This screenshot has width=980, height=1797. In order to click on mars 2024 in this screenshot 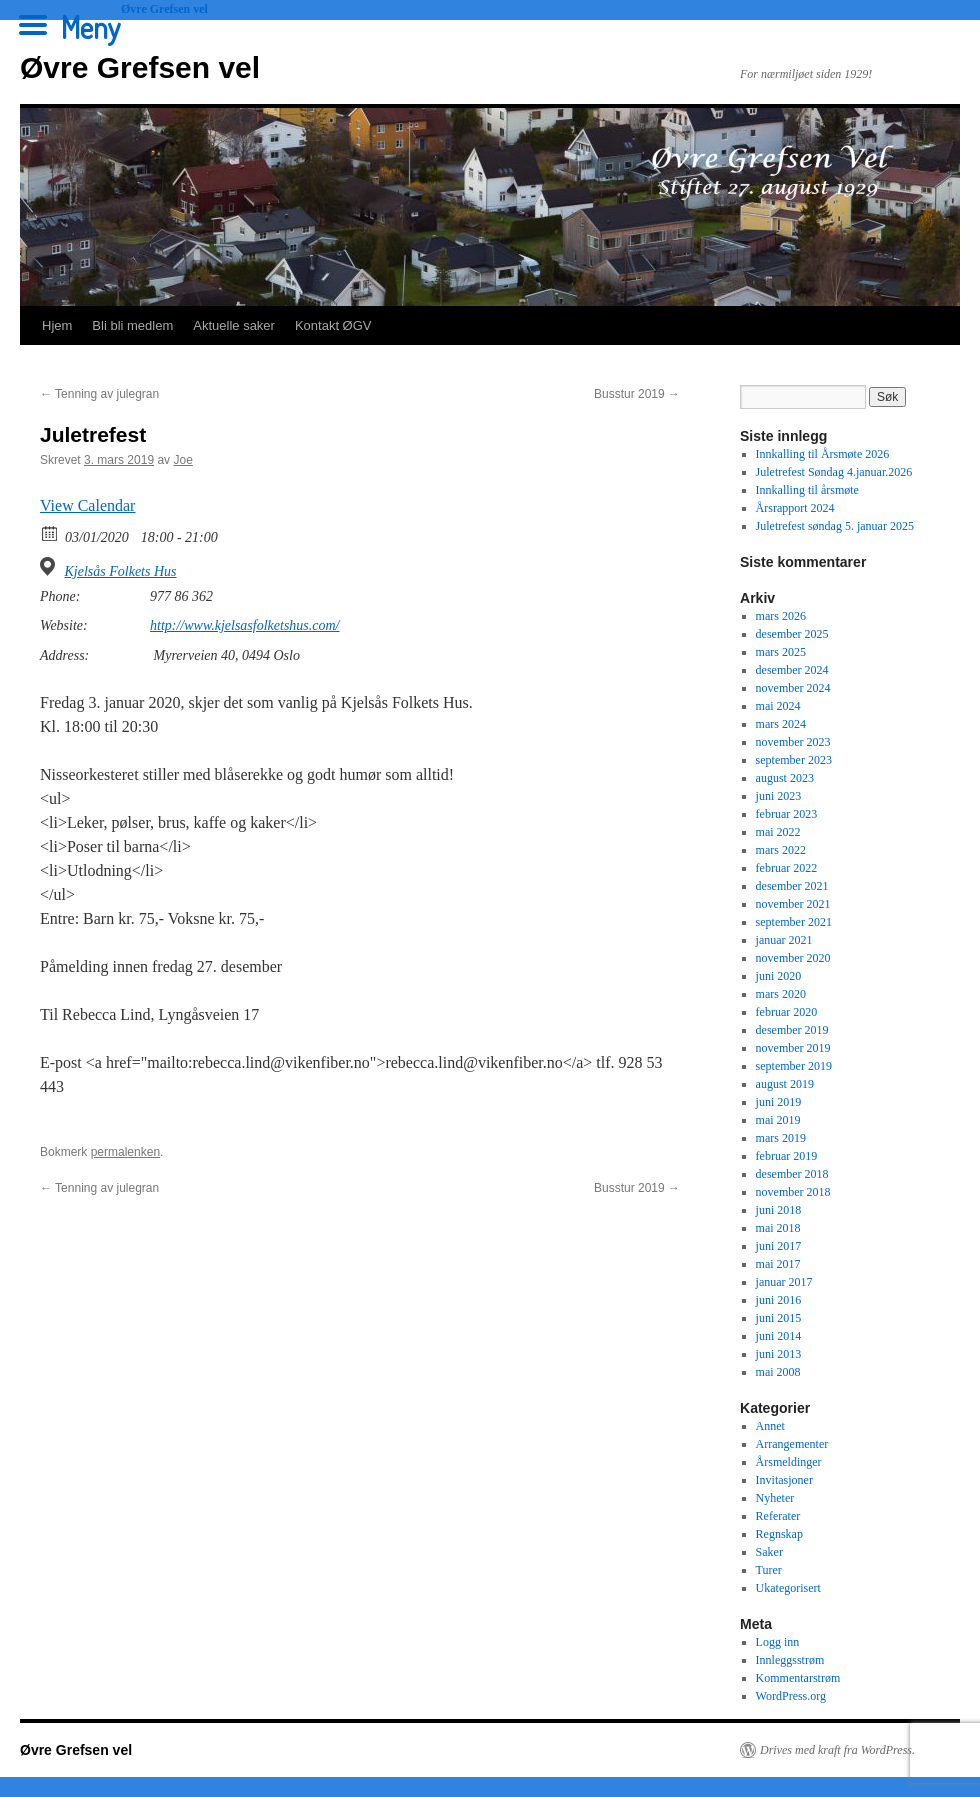, I will do `click(781, 724)`.